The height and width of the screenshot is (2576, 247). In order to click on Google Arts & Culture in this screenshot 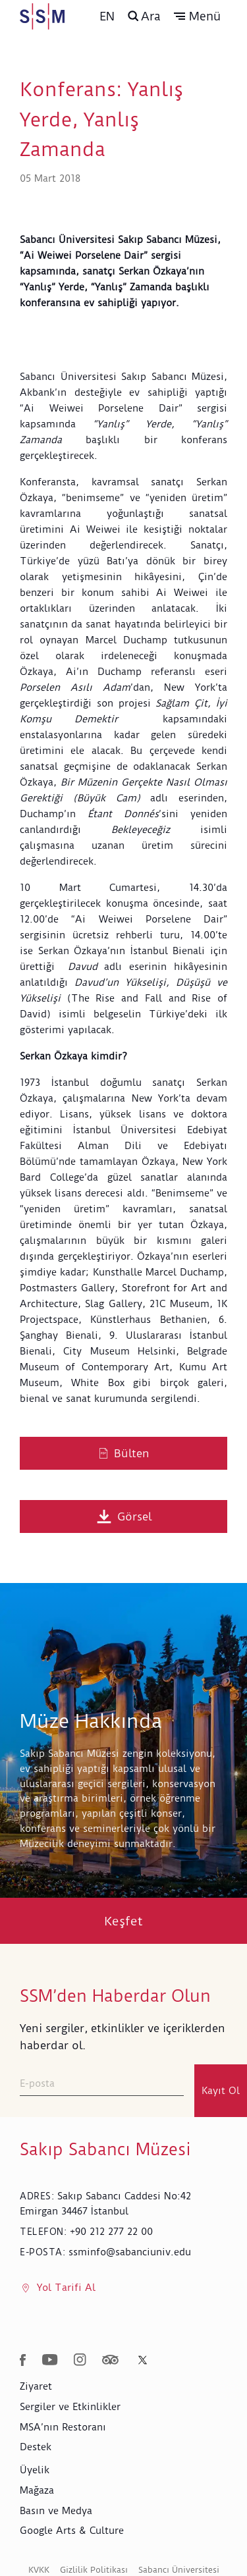, I will do `click(72, 2530)`.